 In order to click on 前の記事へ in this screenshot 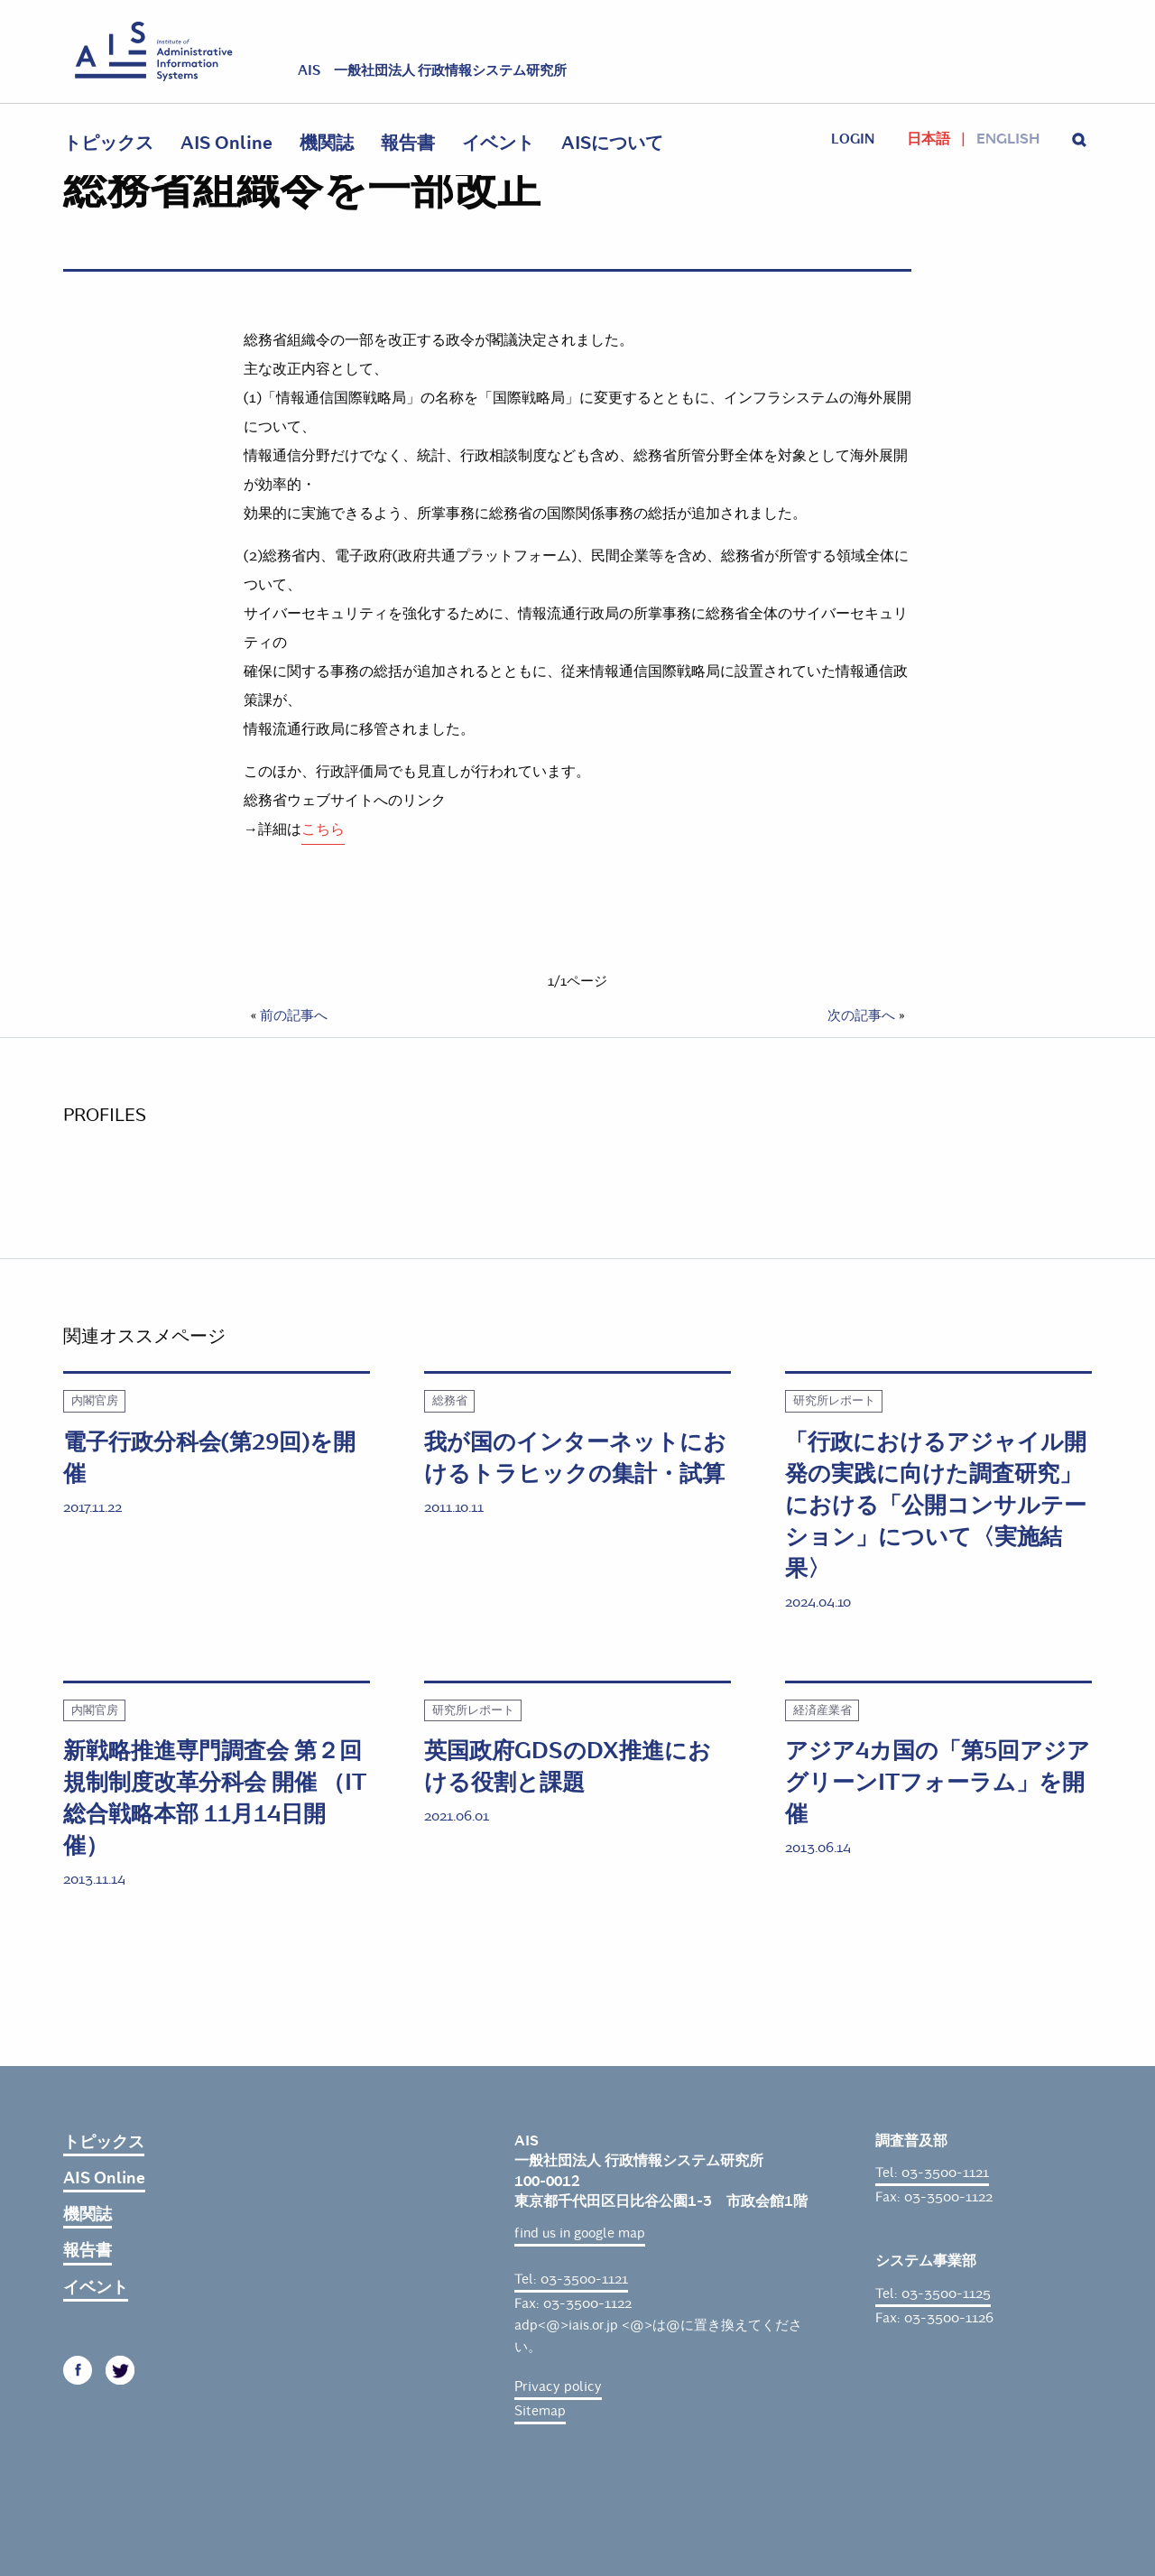, I will do `click(294, 1015)`.